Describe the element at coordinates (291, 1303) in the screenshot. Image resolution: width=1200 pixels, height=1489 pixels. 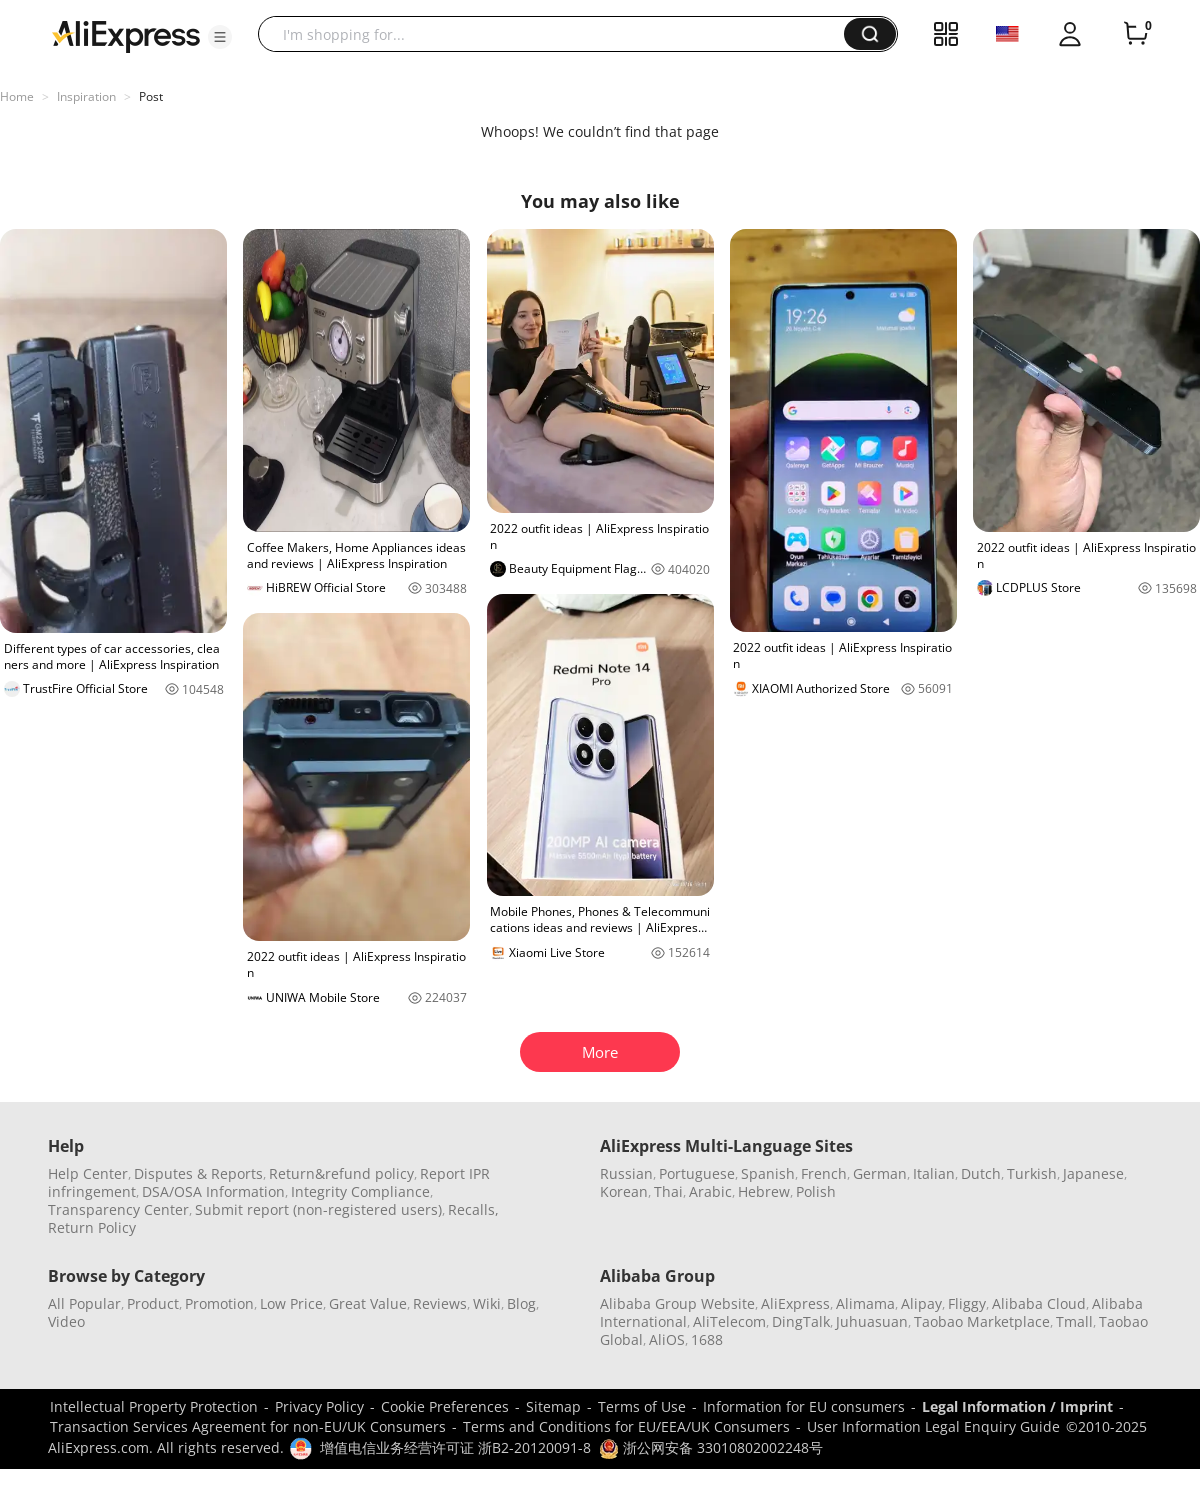
I see `Low Price` at that location.